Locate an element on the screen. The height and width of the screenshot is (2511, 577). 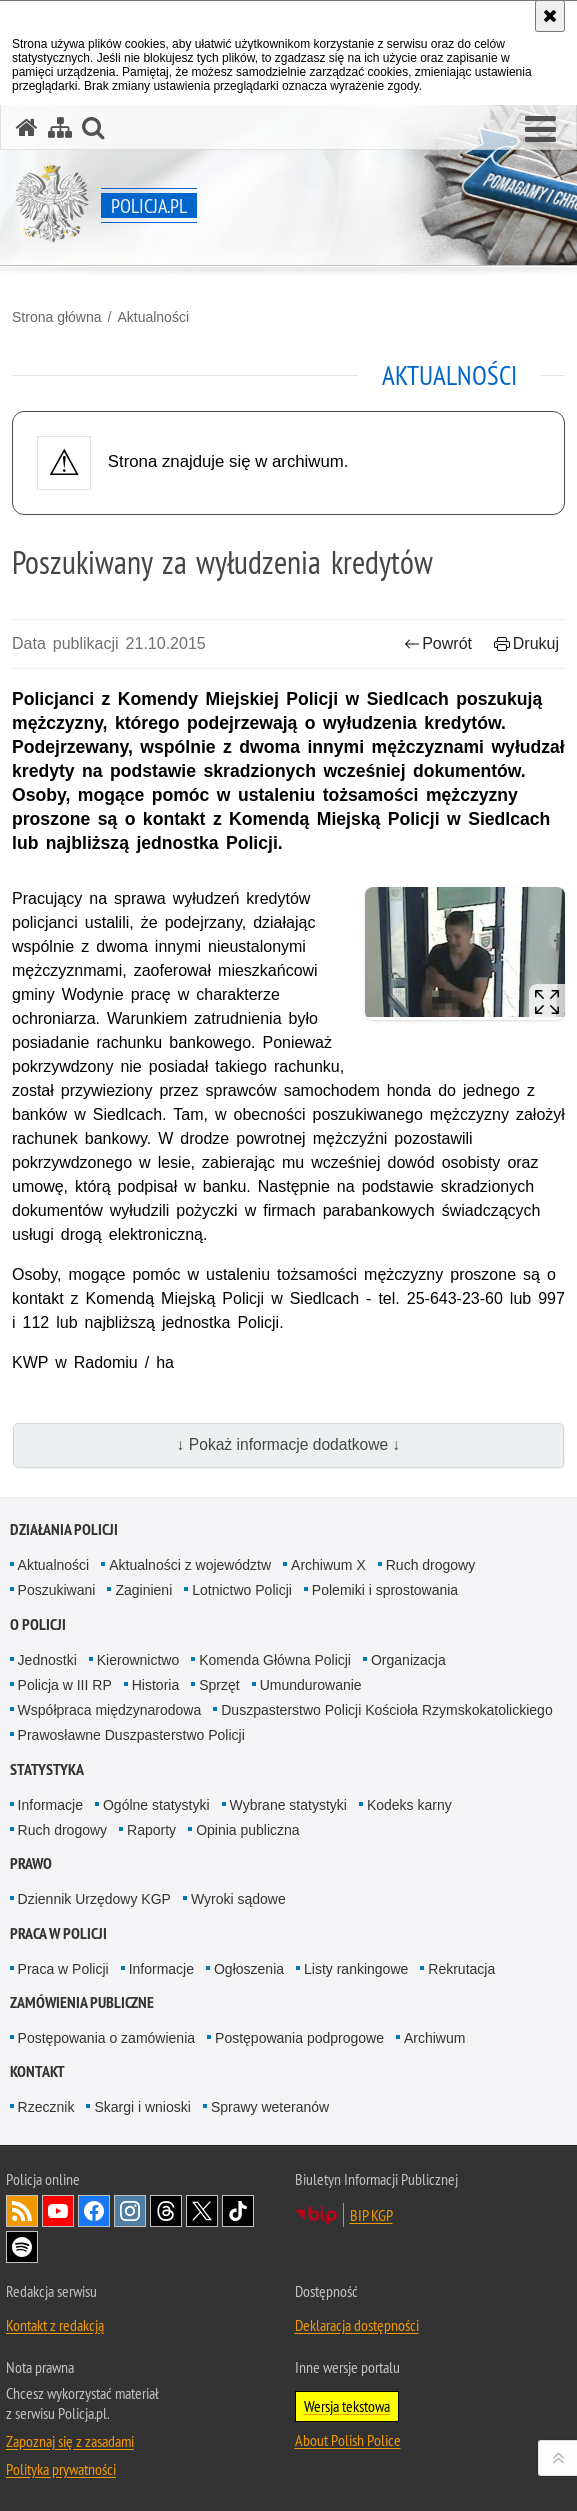
Rekrutacja is located at coordinates (461, 1969).